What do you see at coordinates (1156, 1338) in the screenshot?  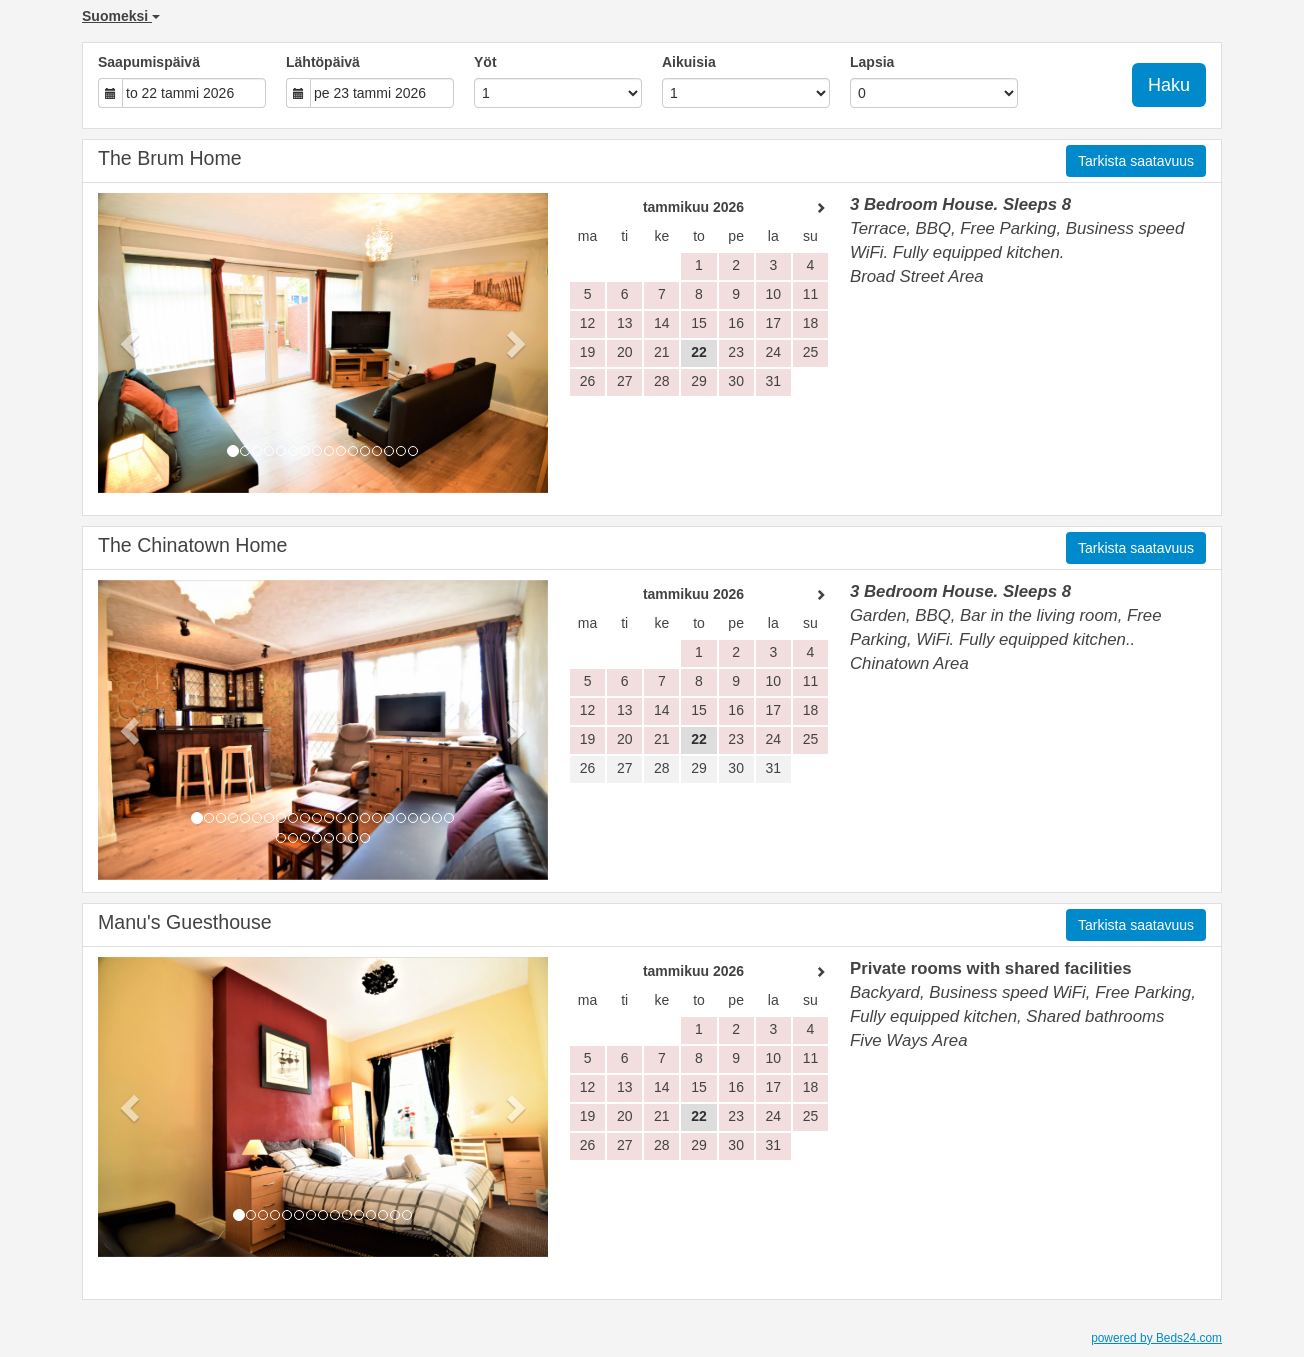 I see `powered by Beds24.com` at bounding box center [1156, 1338].